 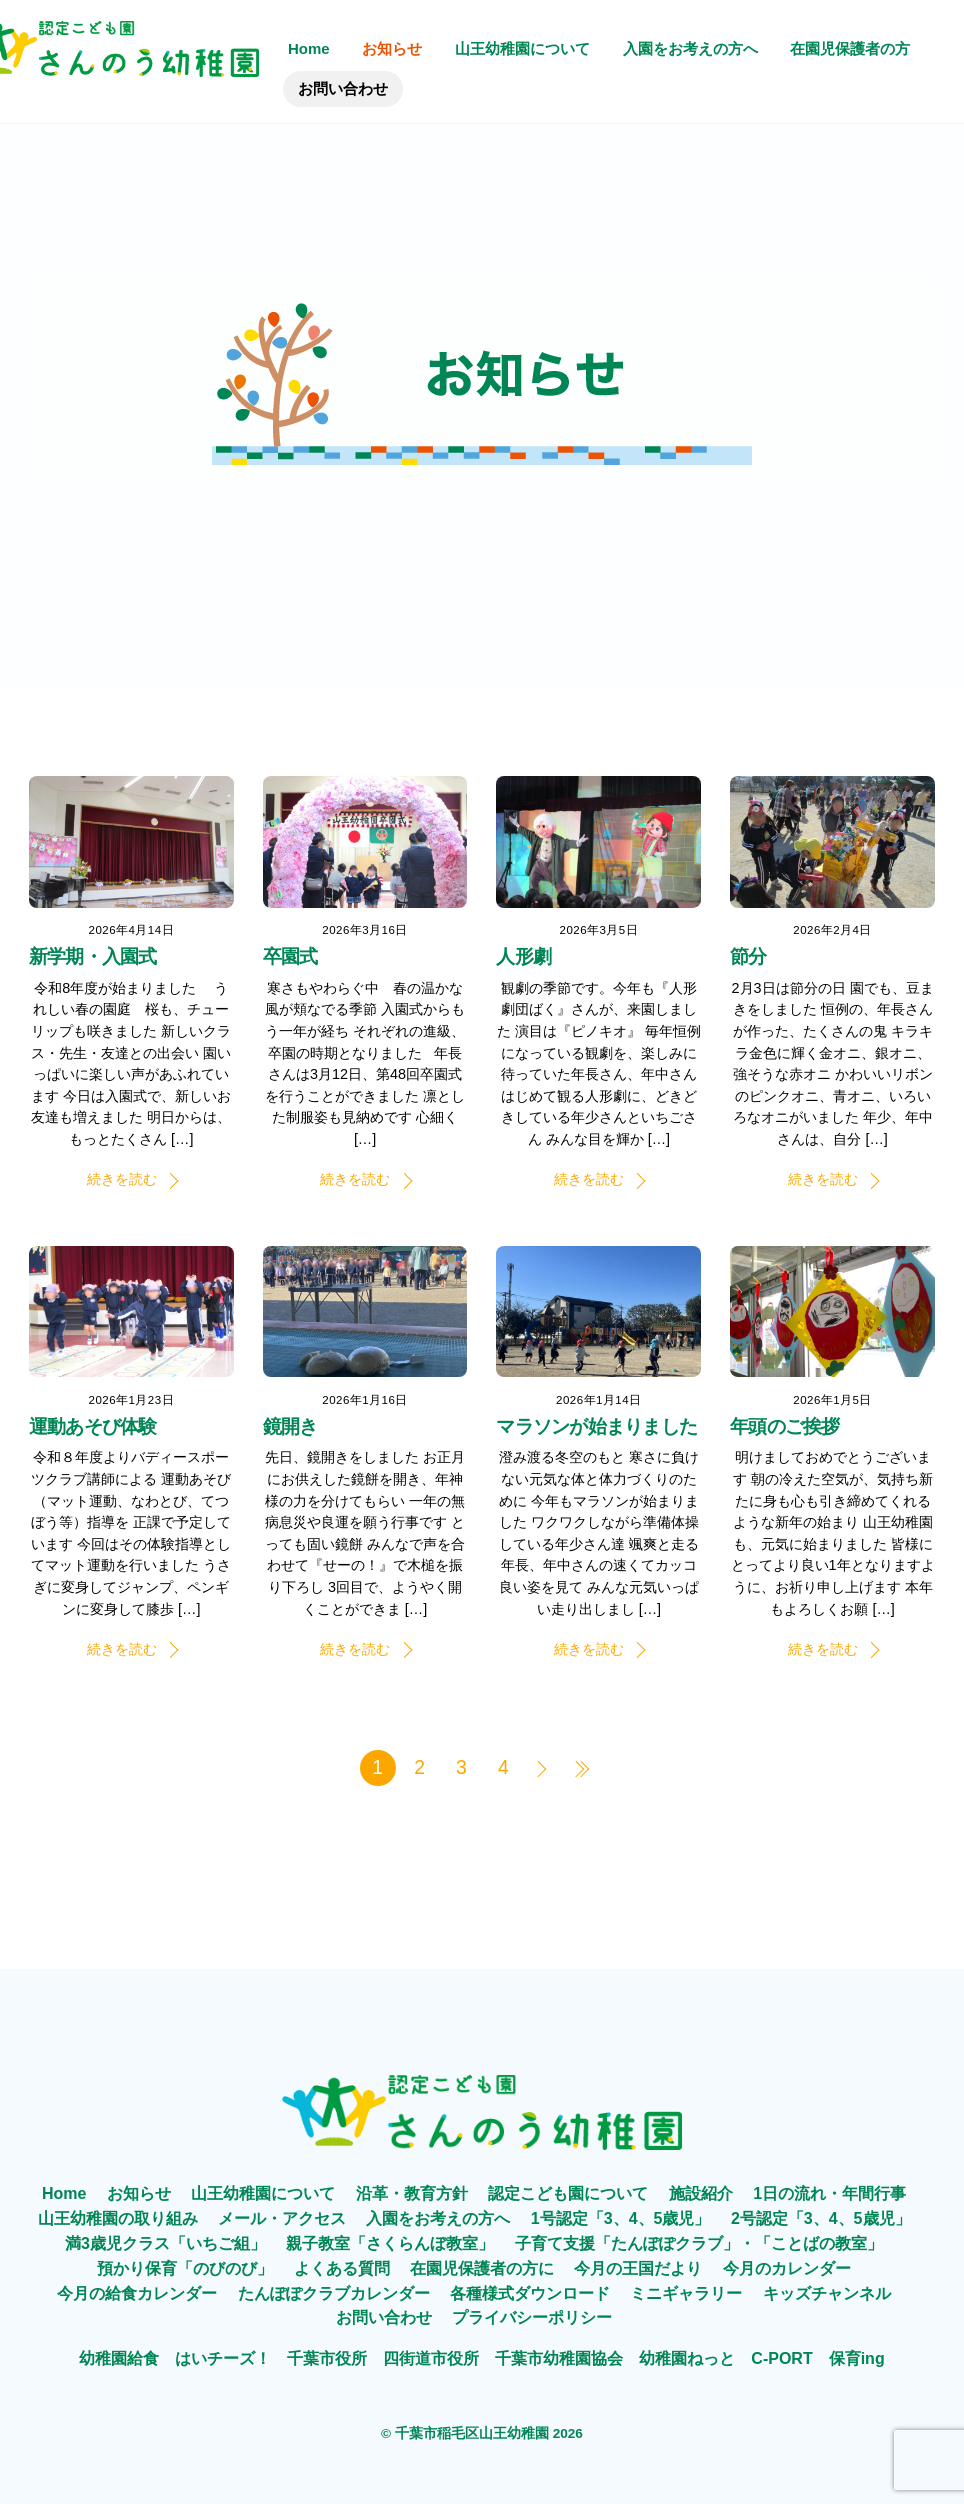 I want to click on 今月の給食カレンダー, so click(x=137, y=2293).